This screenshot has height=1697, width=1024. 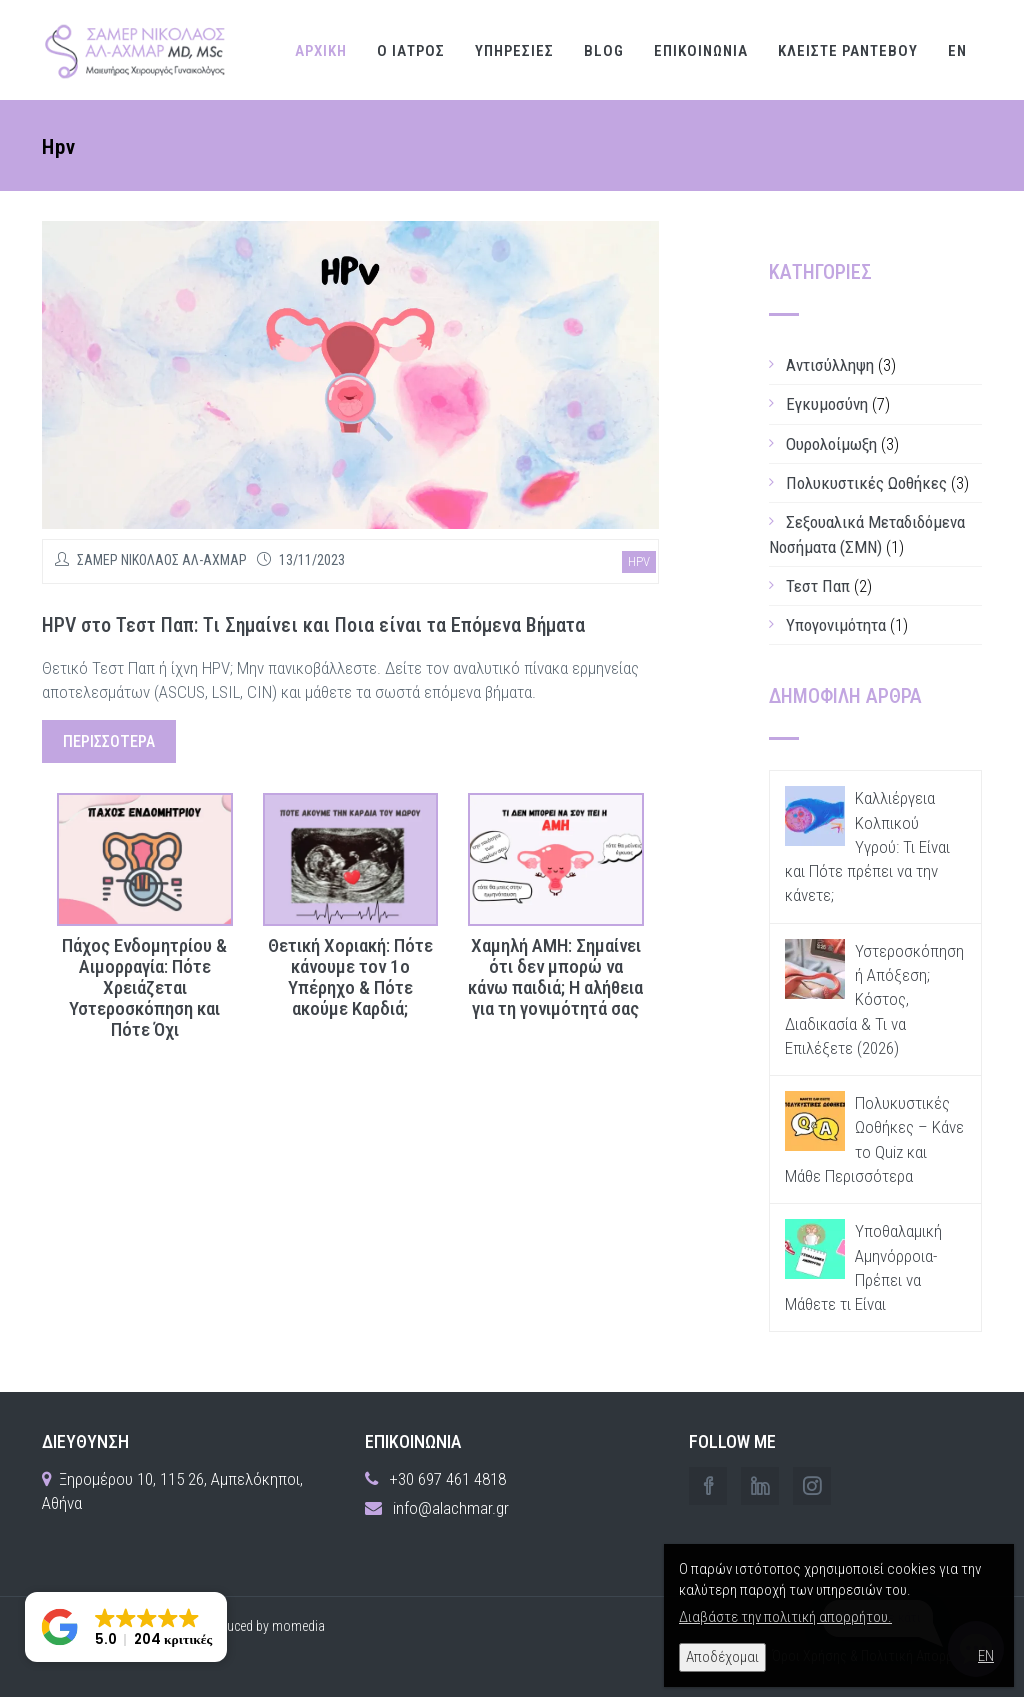 I want to click on Τεστ Παπ, so click(x=818, y=586).